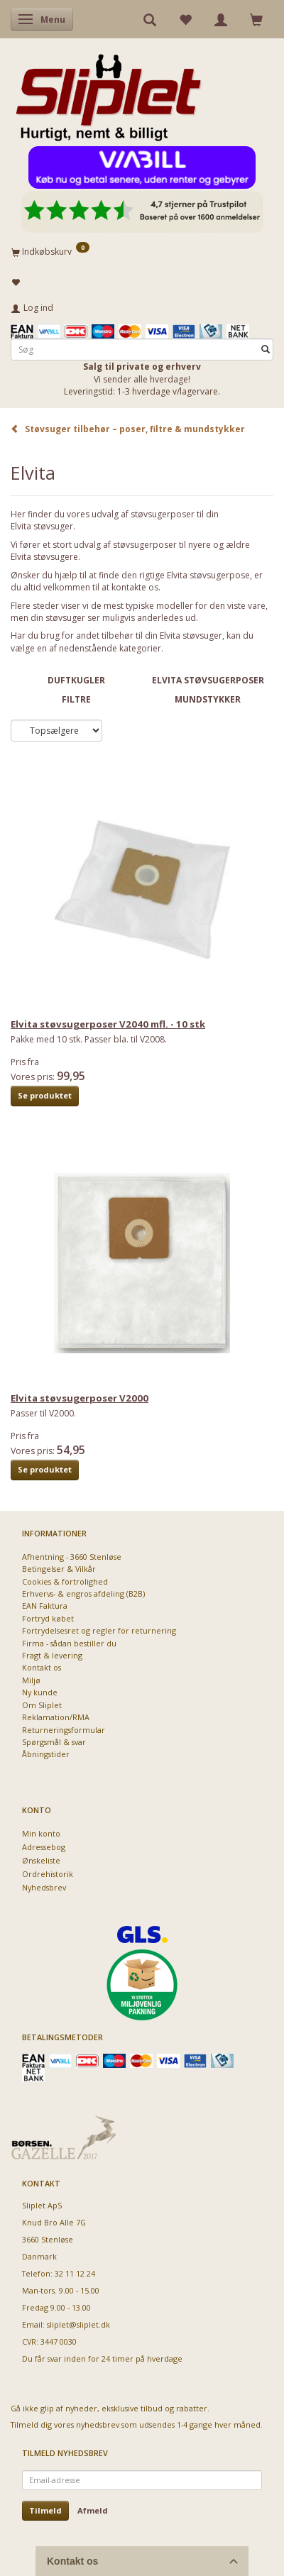 This screenshot has width=284, height=2576. What do you see at coordinates (48, 1618) in the screenshot?
I see `Fortryd købet` at bounding box center [48, 1618].